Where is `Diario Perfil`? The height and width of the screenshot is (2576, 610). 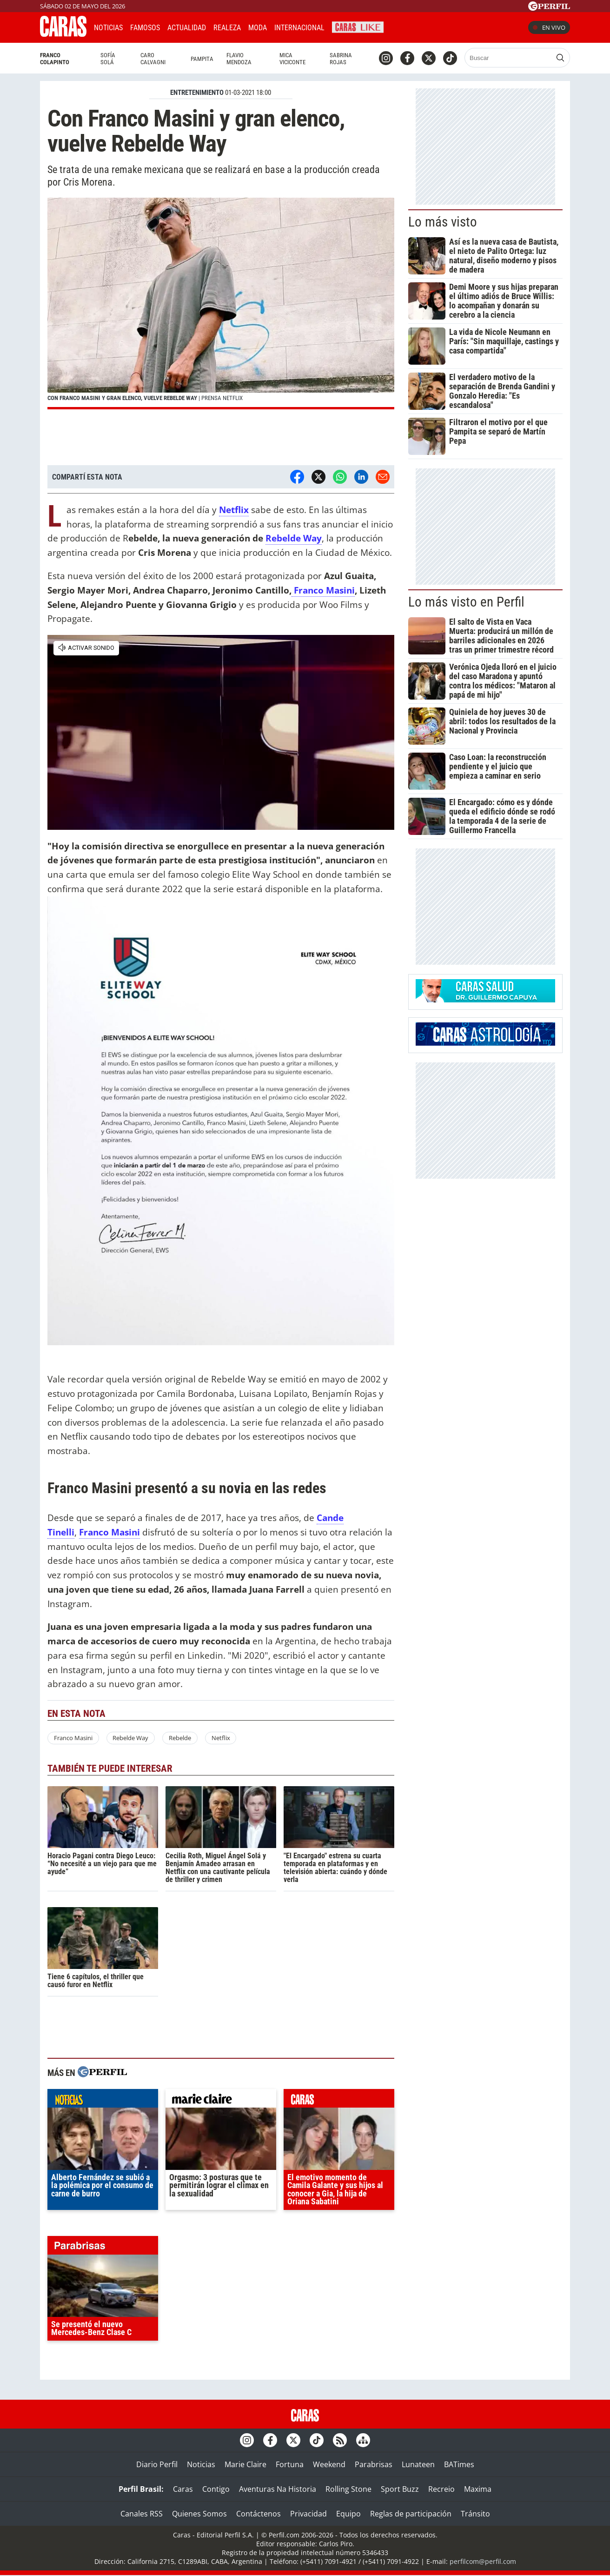 Diario Perfil is located at coordinates (157, 2464).